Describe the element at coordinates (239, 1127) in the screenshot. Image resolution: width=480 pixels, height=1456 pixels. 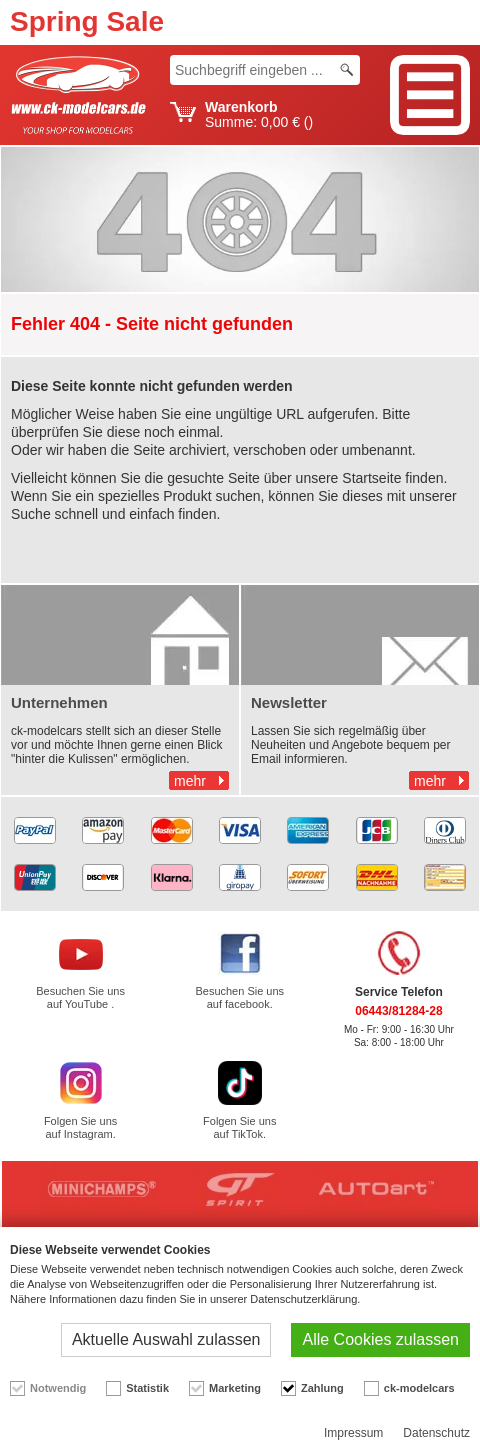
I see `Folgen Sie uns auf TikTok.` at that location.